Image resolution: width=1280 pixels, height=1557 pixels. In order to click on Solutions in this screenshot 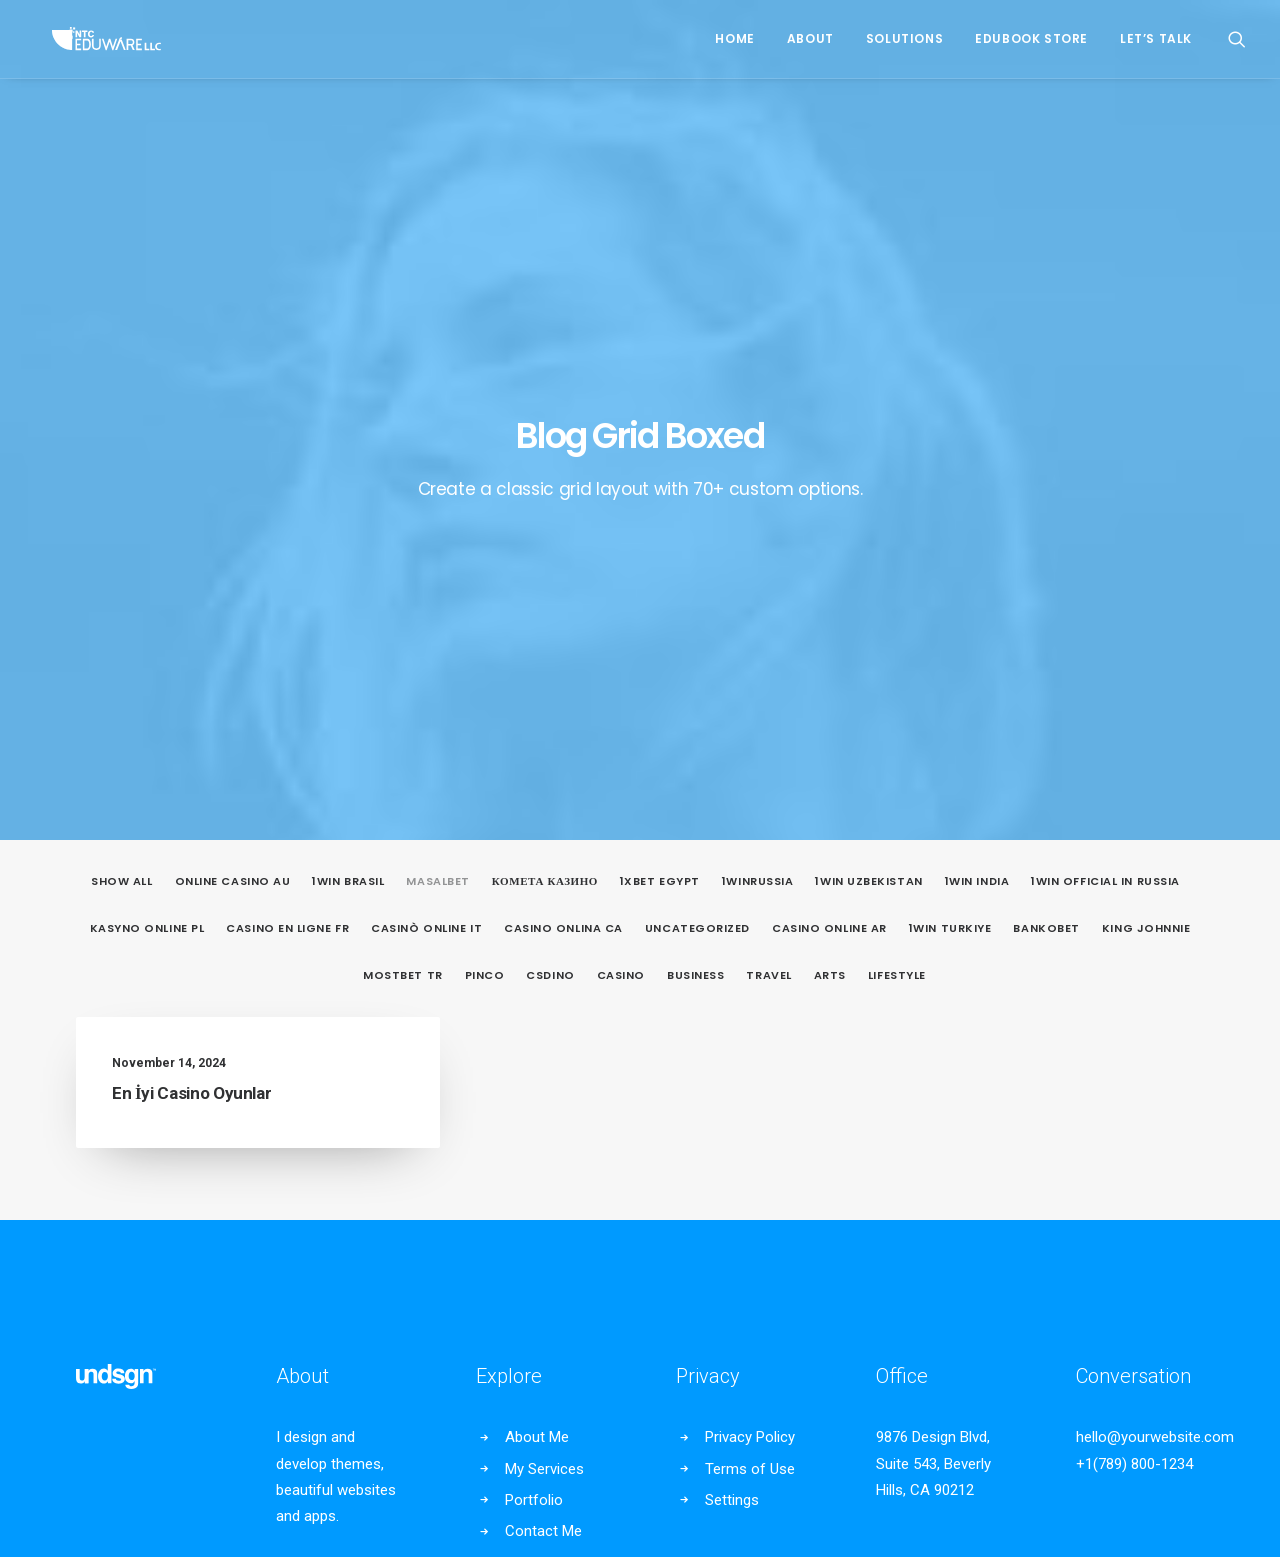, I will do `click(904, 38)`.